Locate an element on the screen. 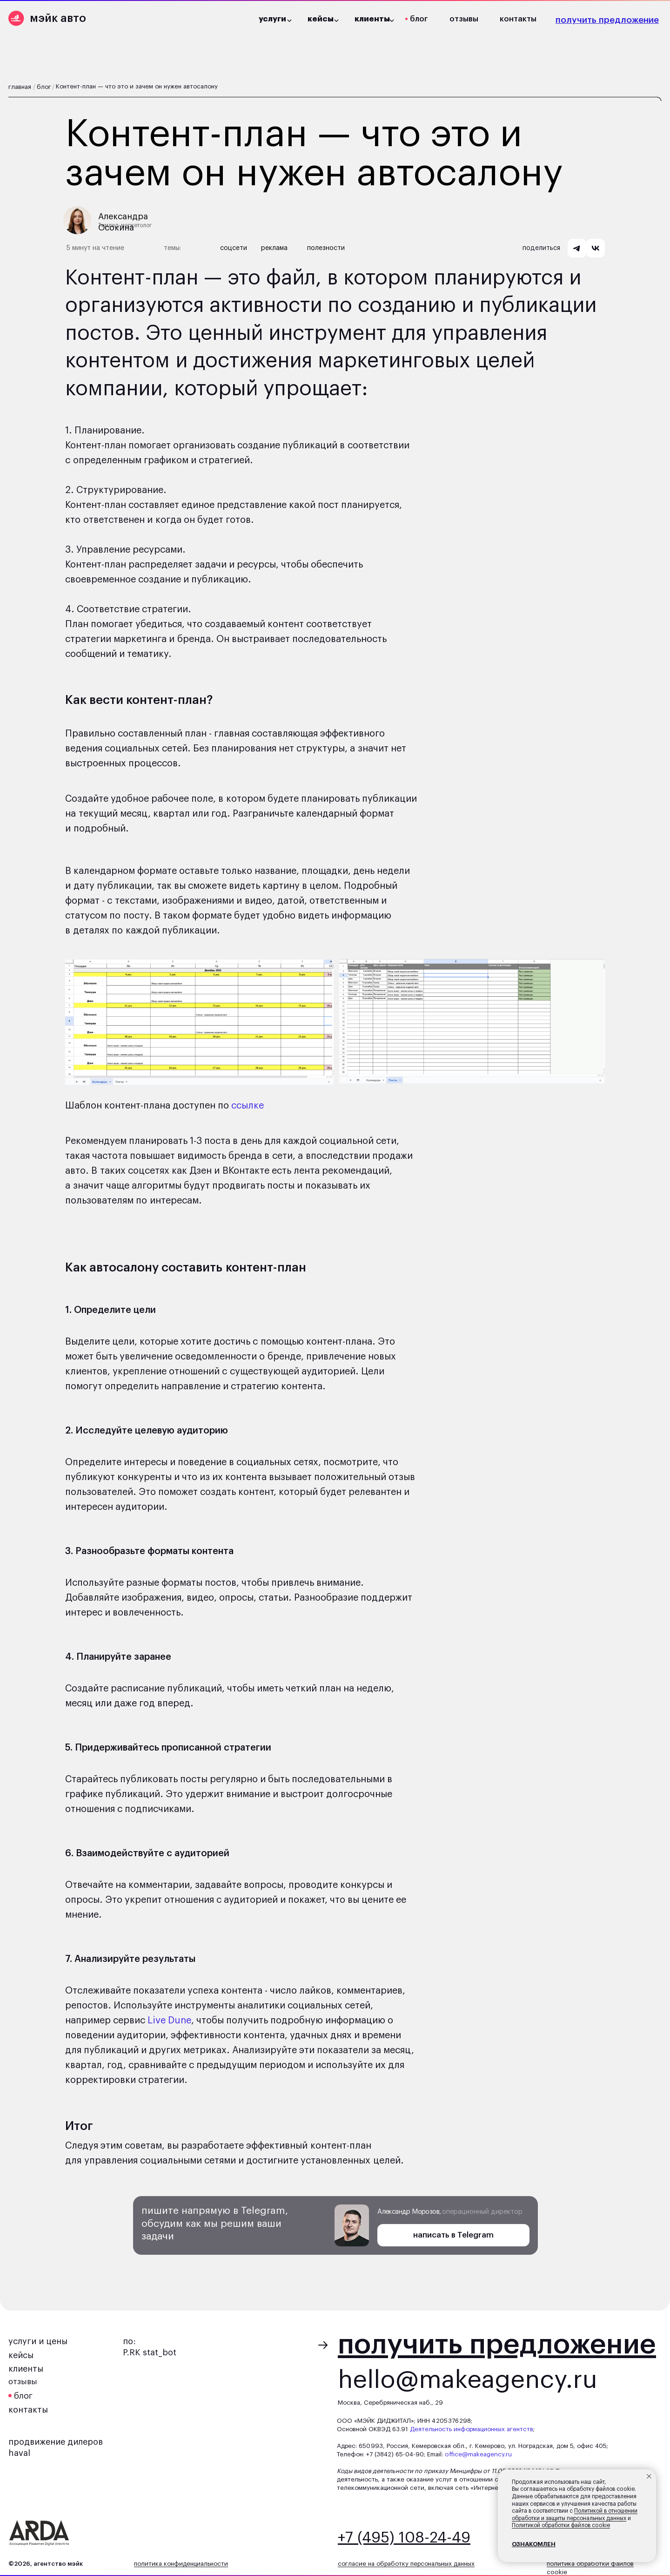 The width and height of the screenshot is (670, 2576). политика конфиденциальности is located at coordinates (181, 2564).